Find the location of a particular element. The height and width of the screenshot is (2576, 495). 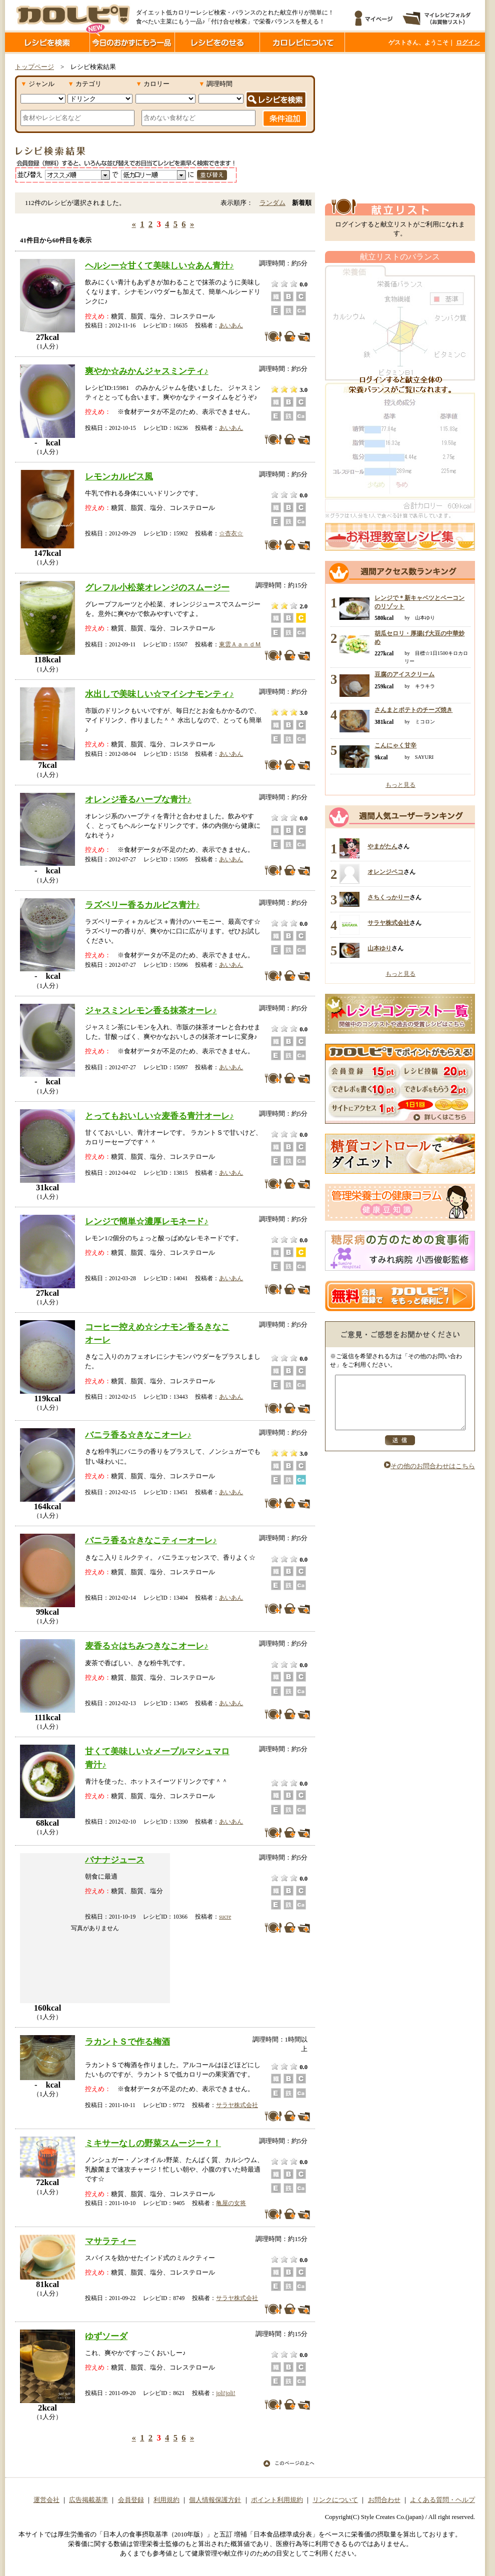

ログイン is located at coordinates (468, 42).